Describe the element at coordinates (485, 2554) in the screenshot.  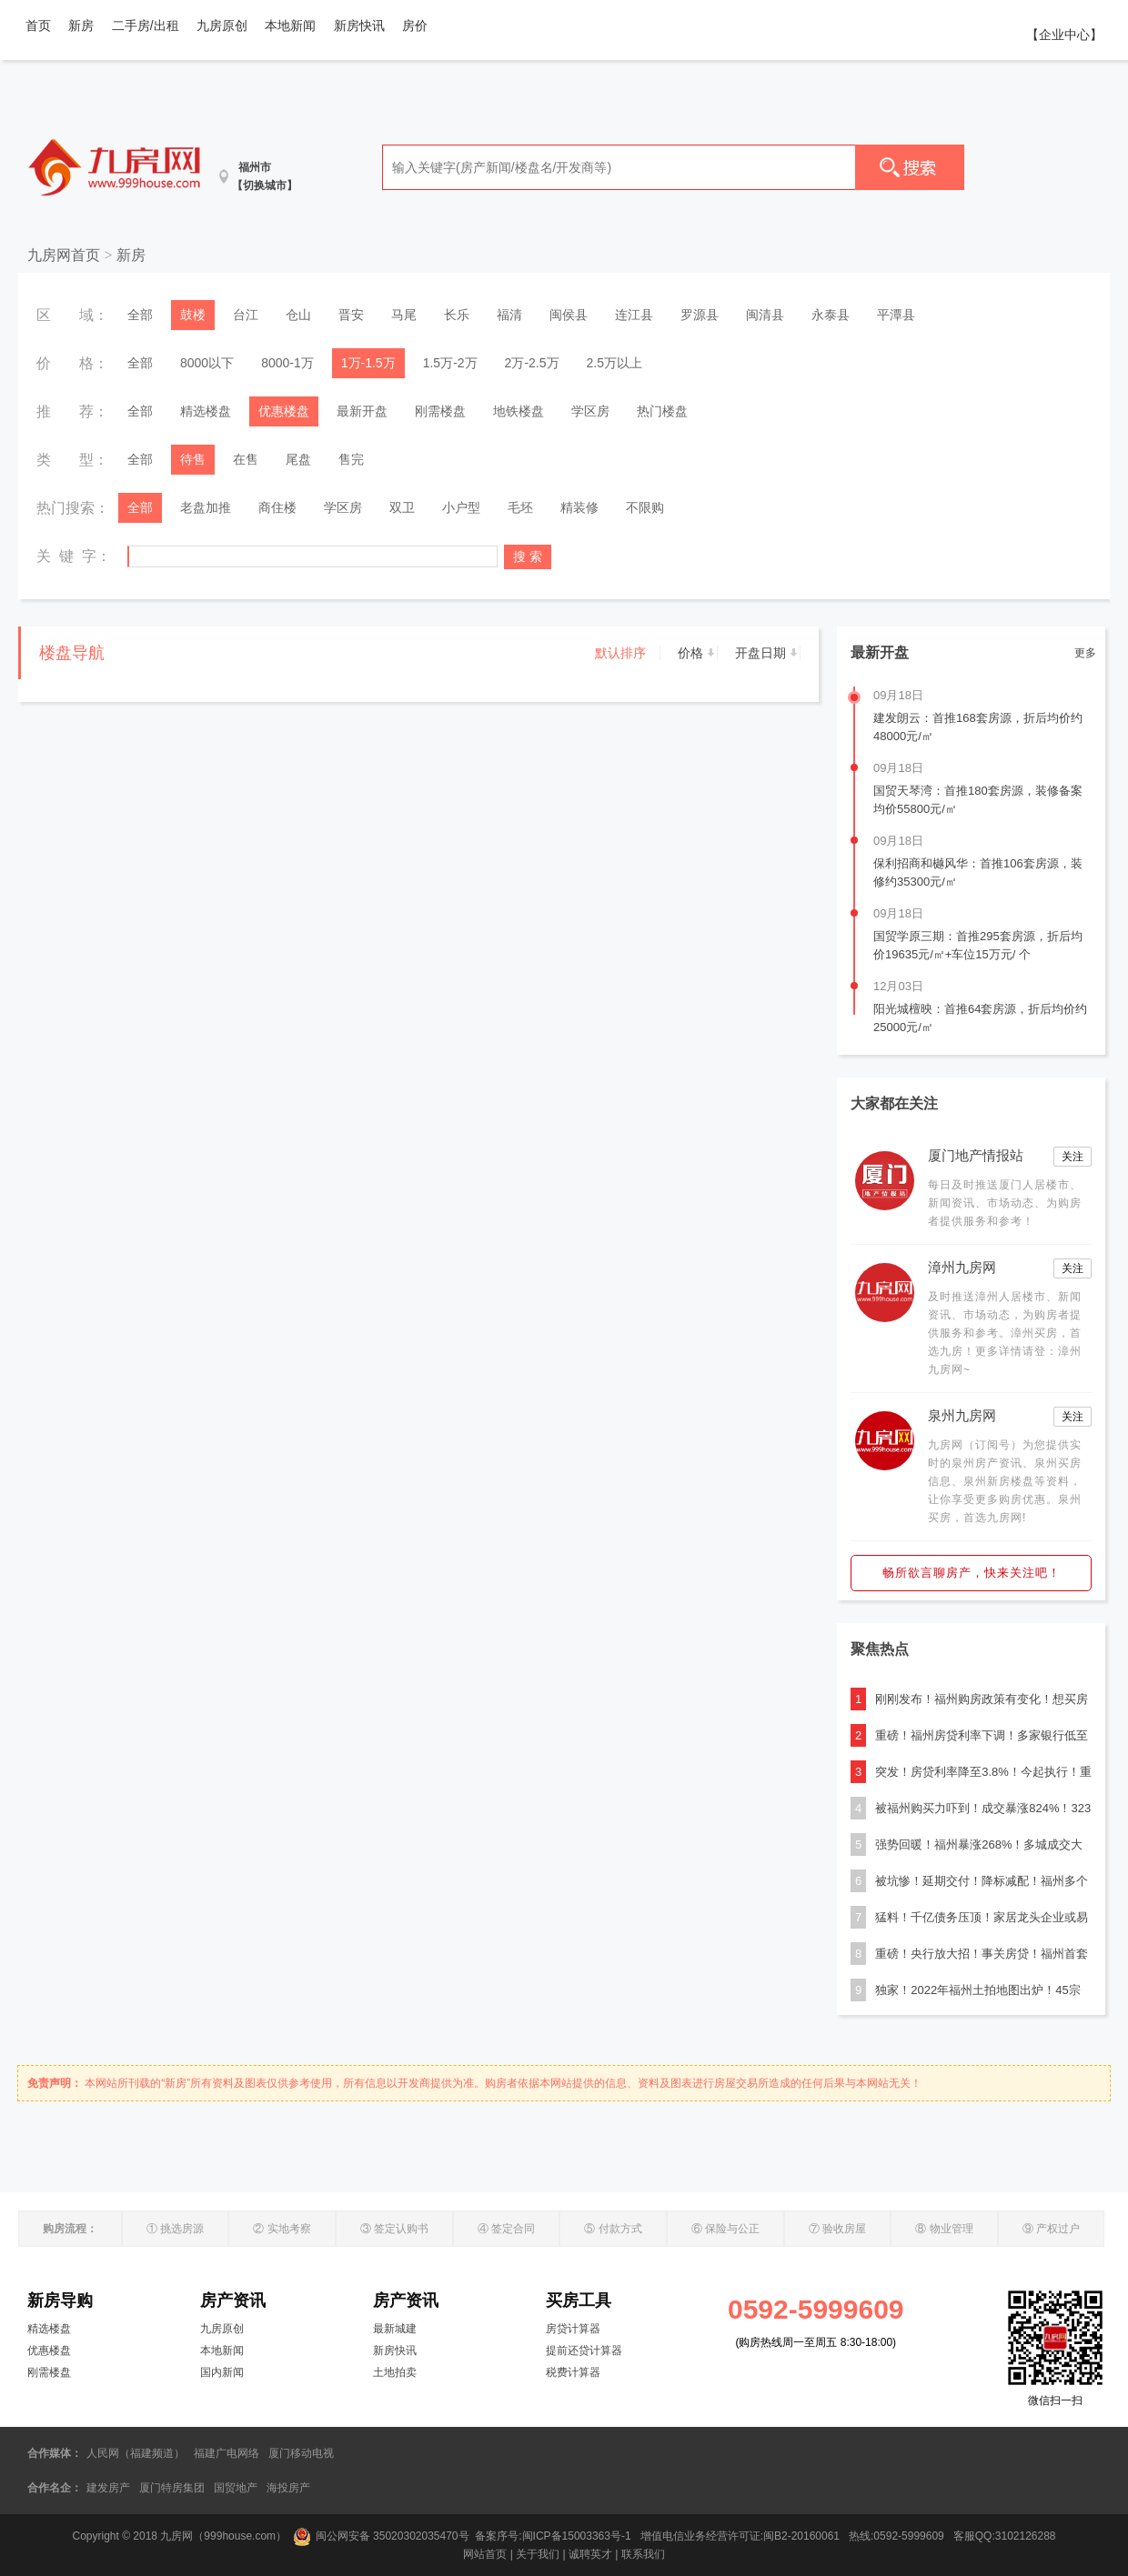
I see `网站首页` at that location.